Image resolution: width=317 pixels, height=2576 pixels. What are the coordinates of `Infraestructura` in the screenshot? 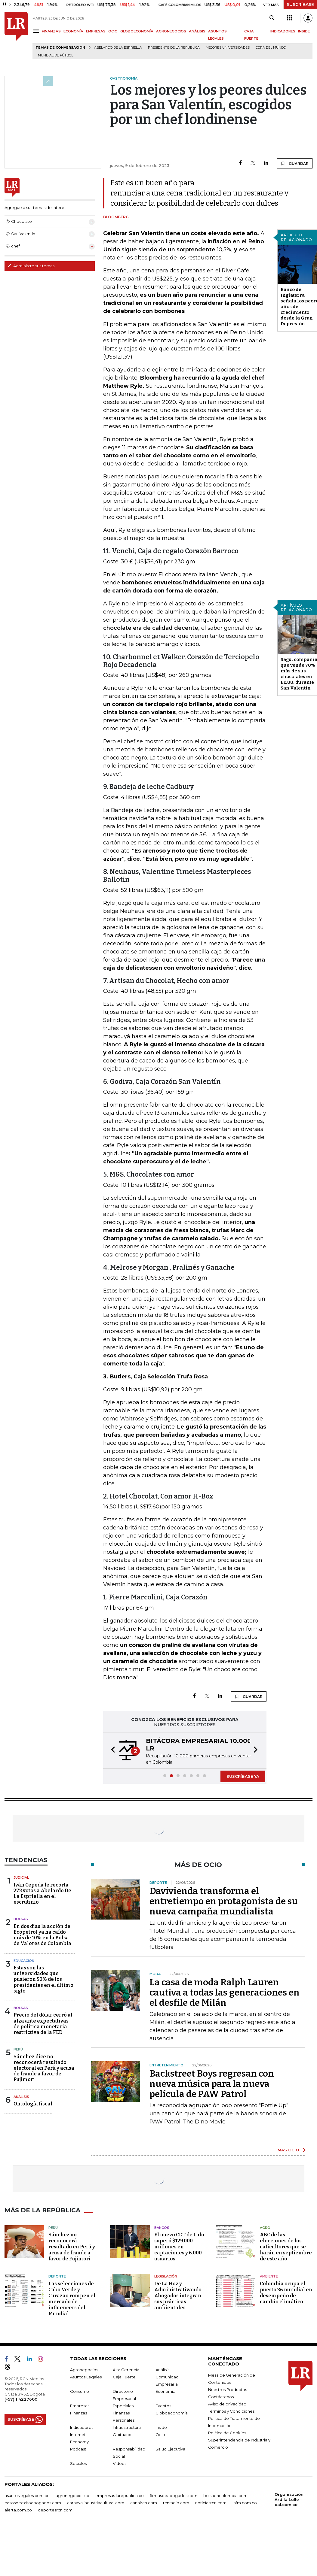 It's located at (127, 2427).